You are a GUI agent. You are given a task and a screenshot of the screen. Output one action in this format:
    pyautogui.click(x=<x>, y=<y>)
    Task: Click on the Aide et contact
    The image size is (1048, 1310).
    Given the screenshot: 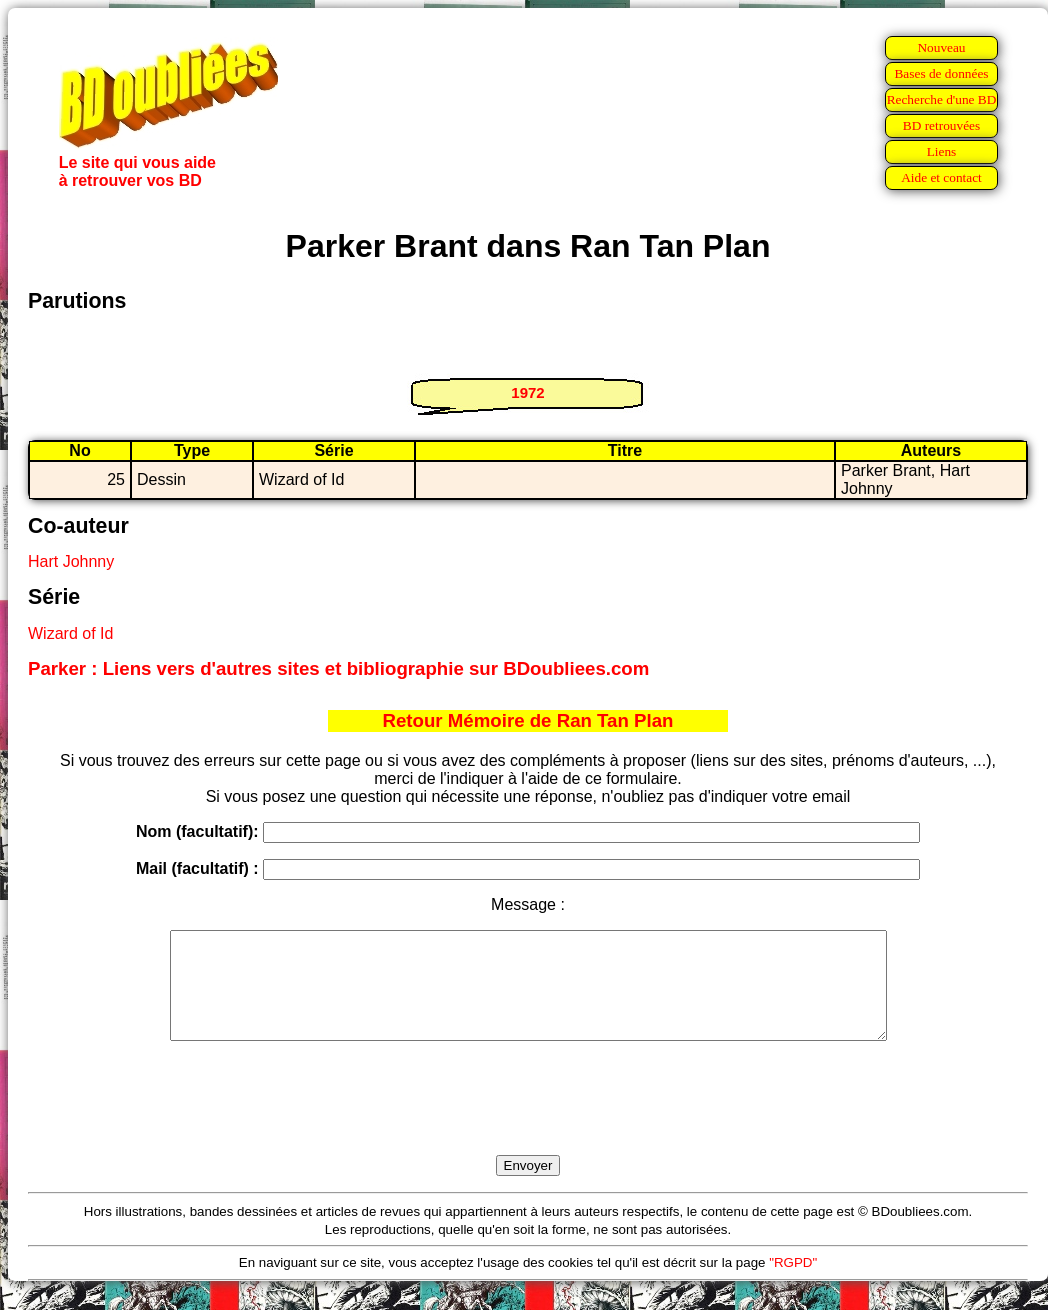 What is the action you would take?
    pyautogui.click(x=941, y=177)
    